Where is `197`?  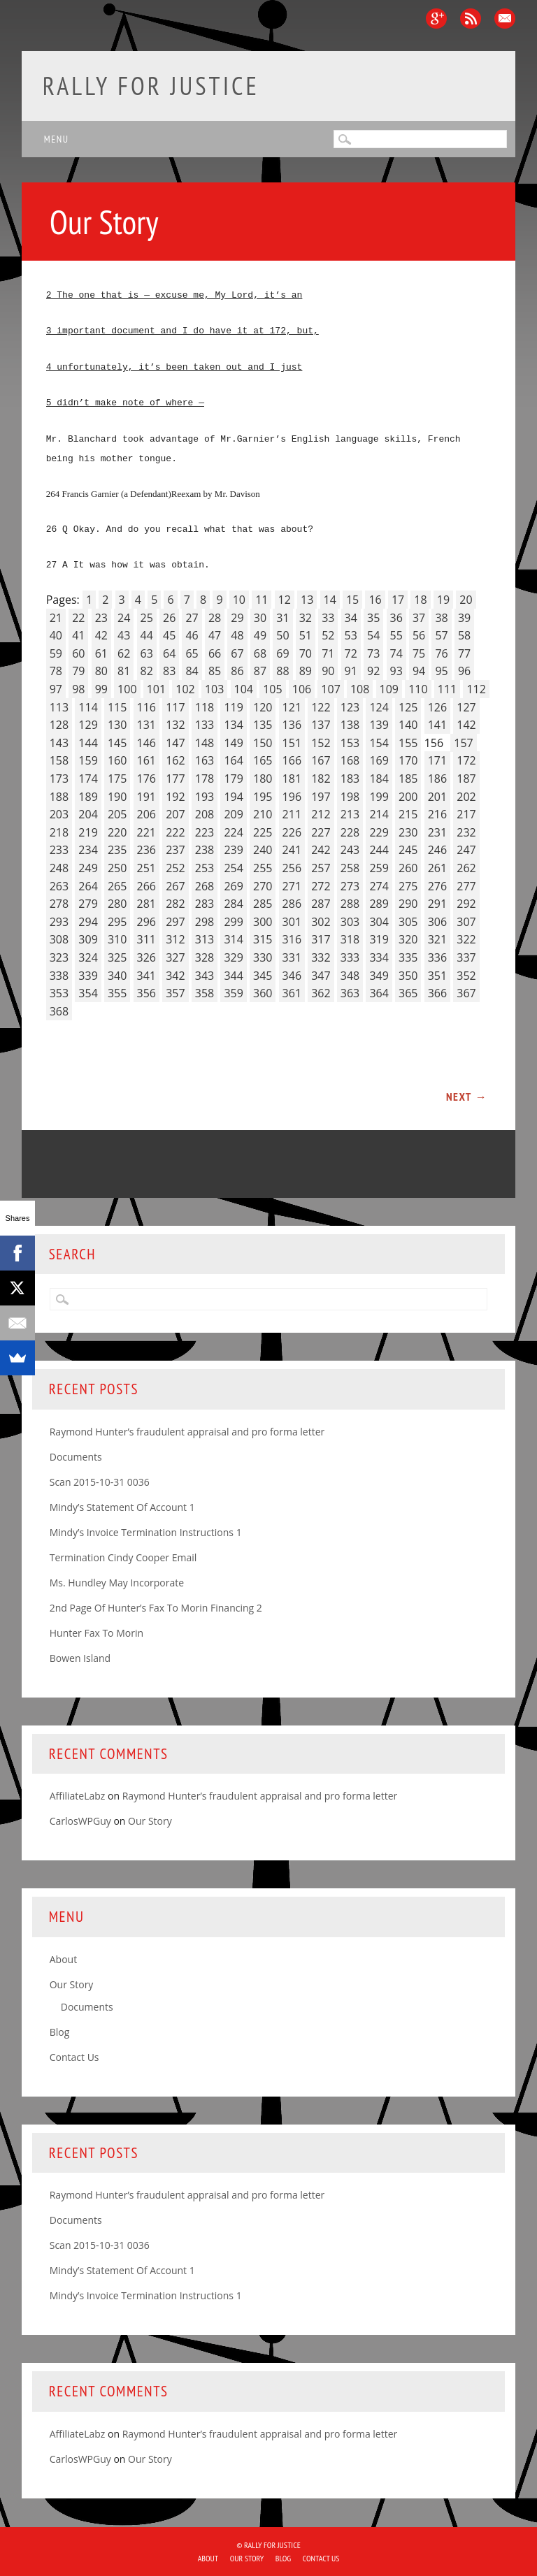 197 is located at coordinates (320, 796).